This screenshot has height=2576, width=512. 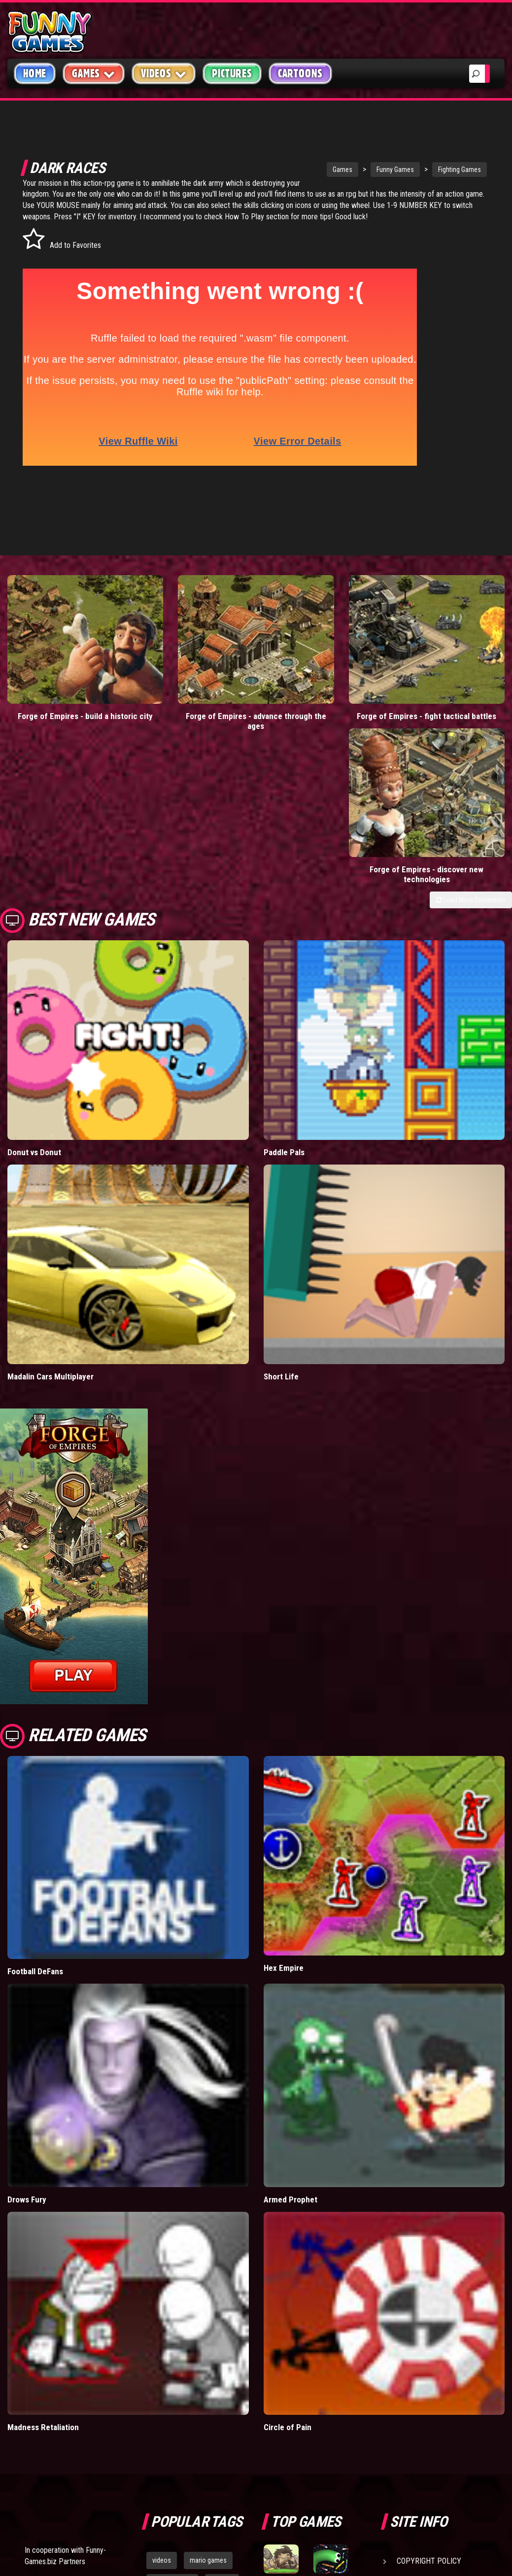 I want to click on Hex Empire, so click(x=284, y=1750).